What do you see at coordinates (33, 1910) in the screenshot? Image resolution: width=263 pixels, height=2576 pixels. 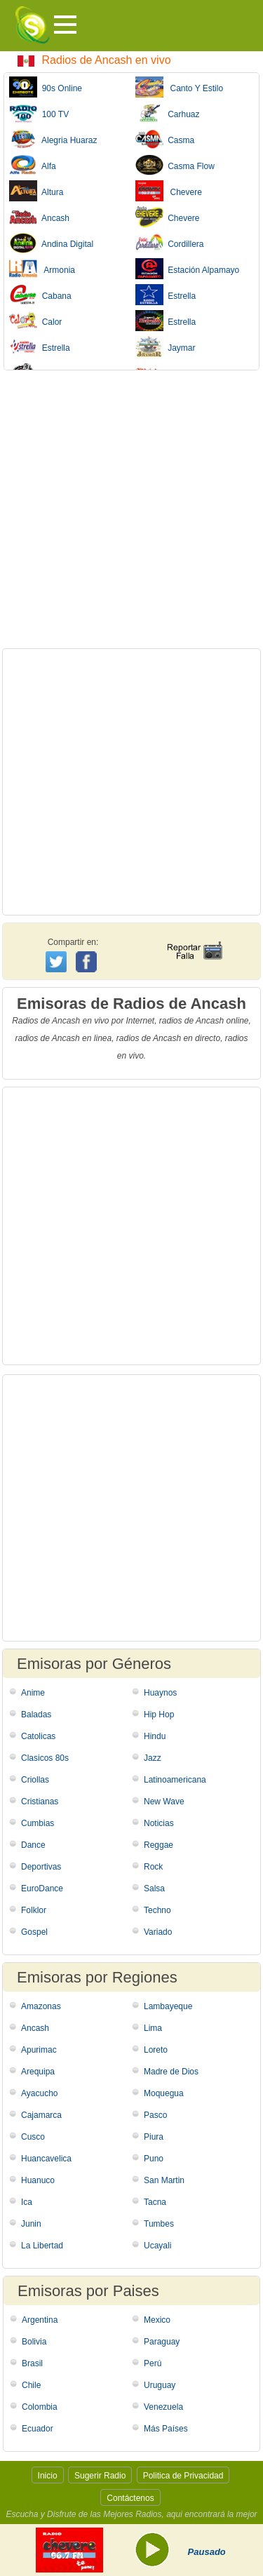 I see `Folklor` at bounding box center [33, 1910].